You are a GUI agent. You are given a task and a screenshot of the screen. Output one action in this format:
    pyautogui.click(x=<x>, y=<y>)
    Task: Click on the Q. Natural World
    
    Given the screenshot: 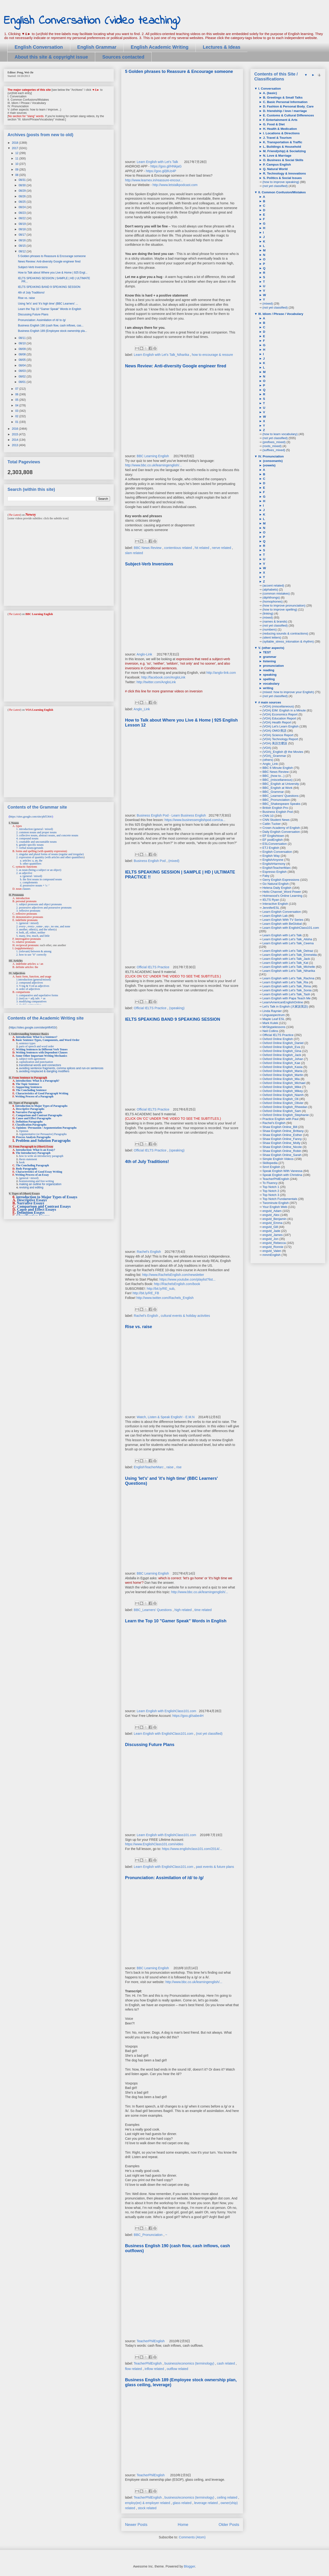 What is the action you would take?
    pyautogui.click(x=275, y=169)
    